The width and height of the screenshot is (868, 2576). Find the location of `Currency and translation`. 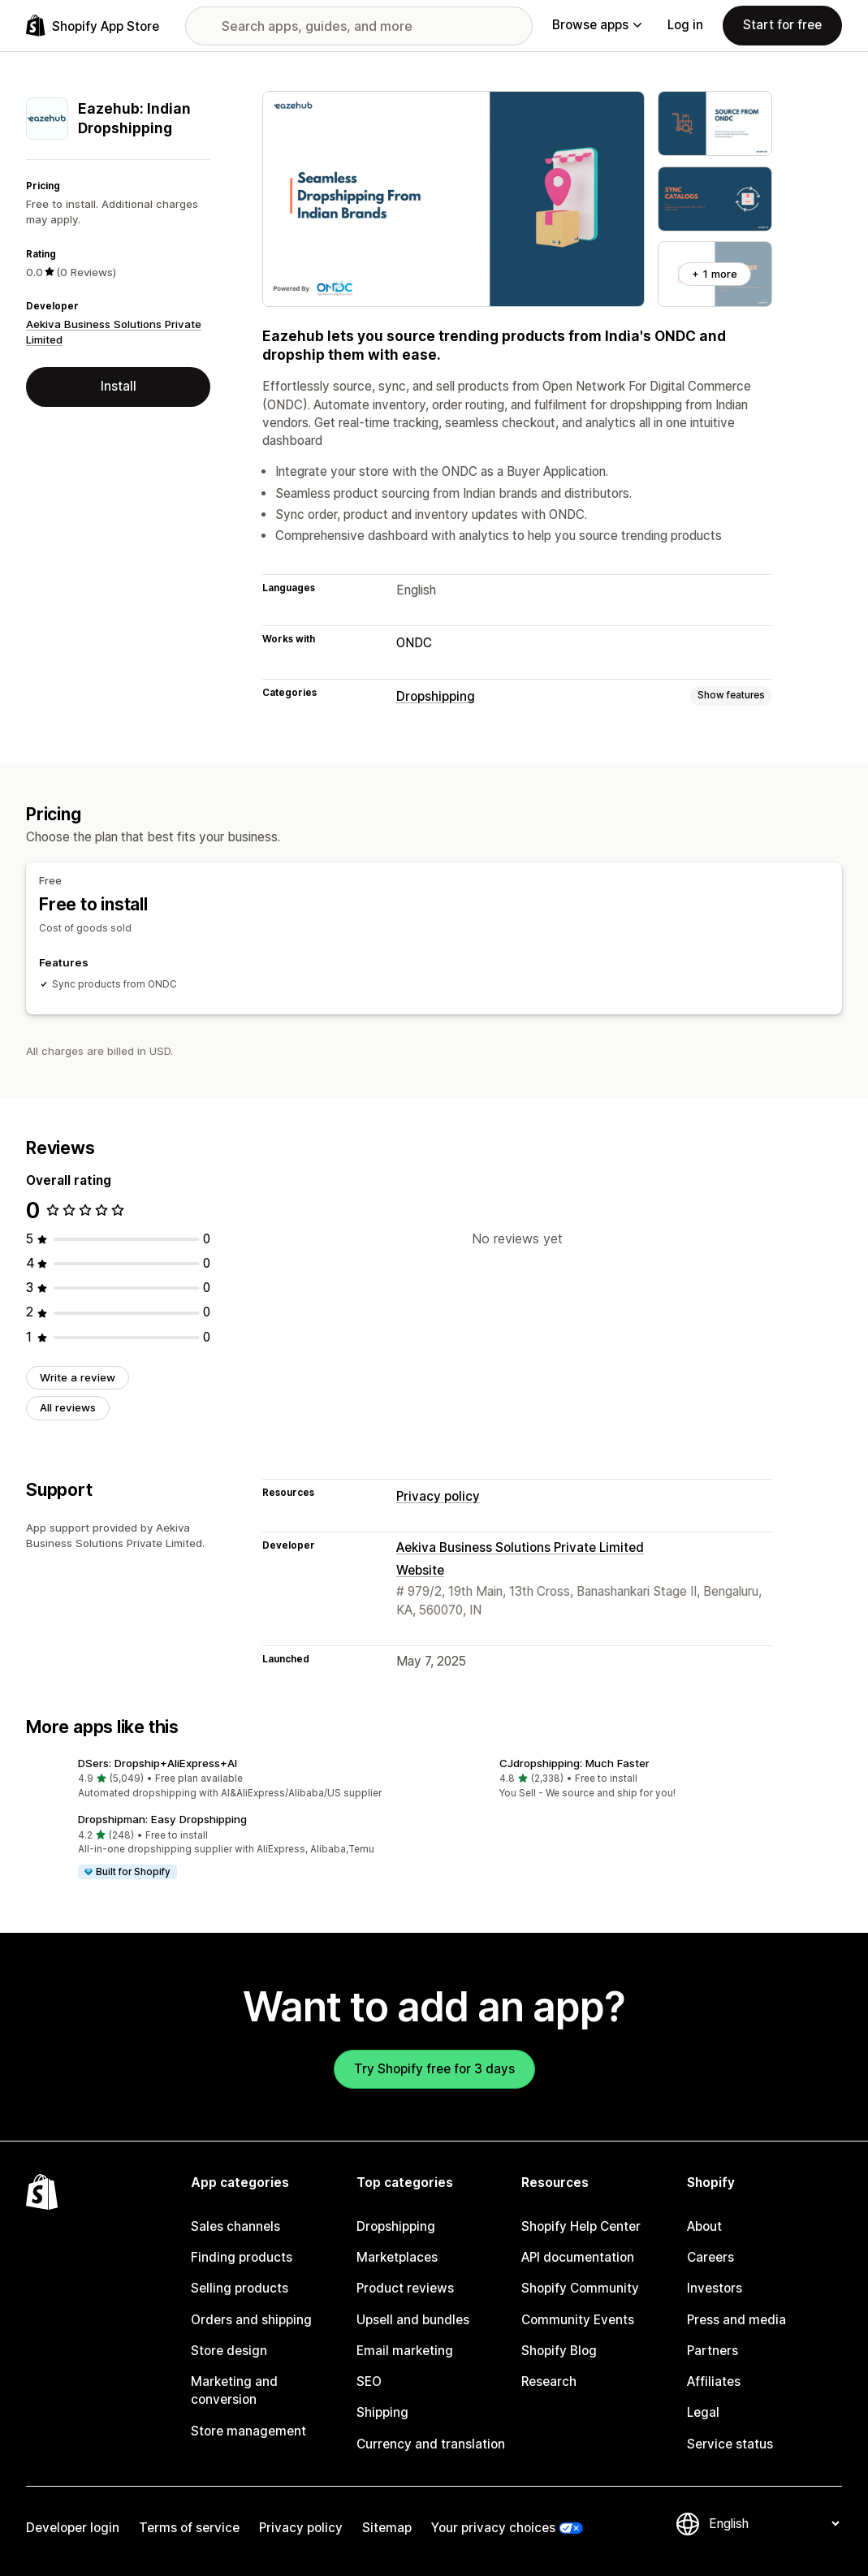

Currency and translation is located at coordinates (430, 2444).